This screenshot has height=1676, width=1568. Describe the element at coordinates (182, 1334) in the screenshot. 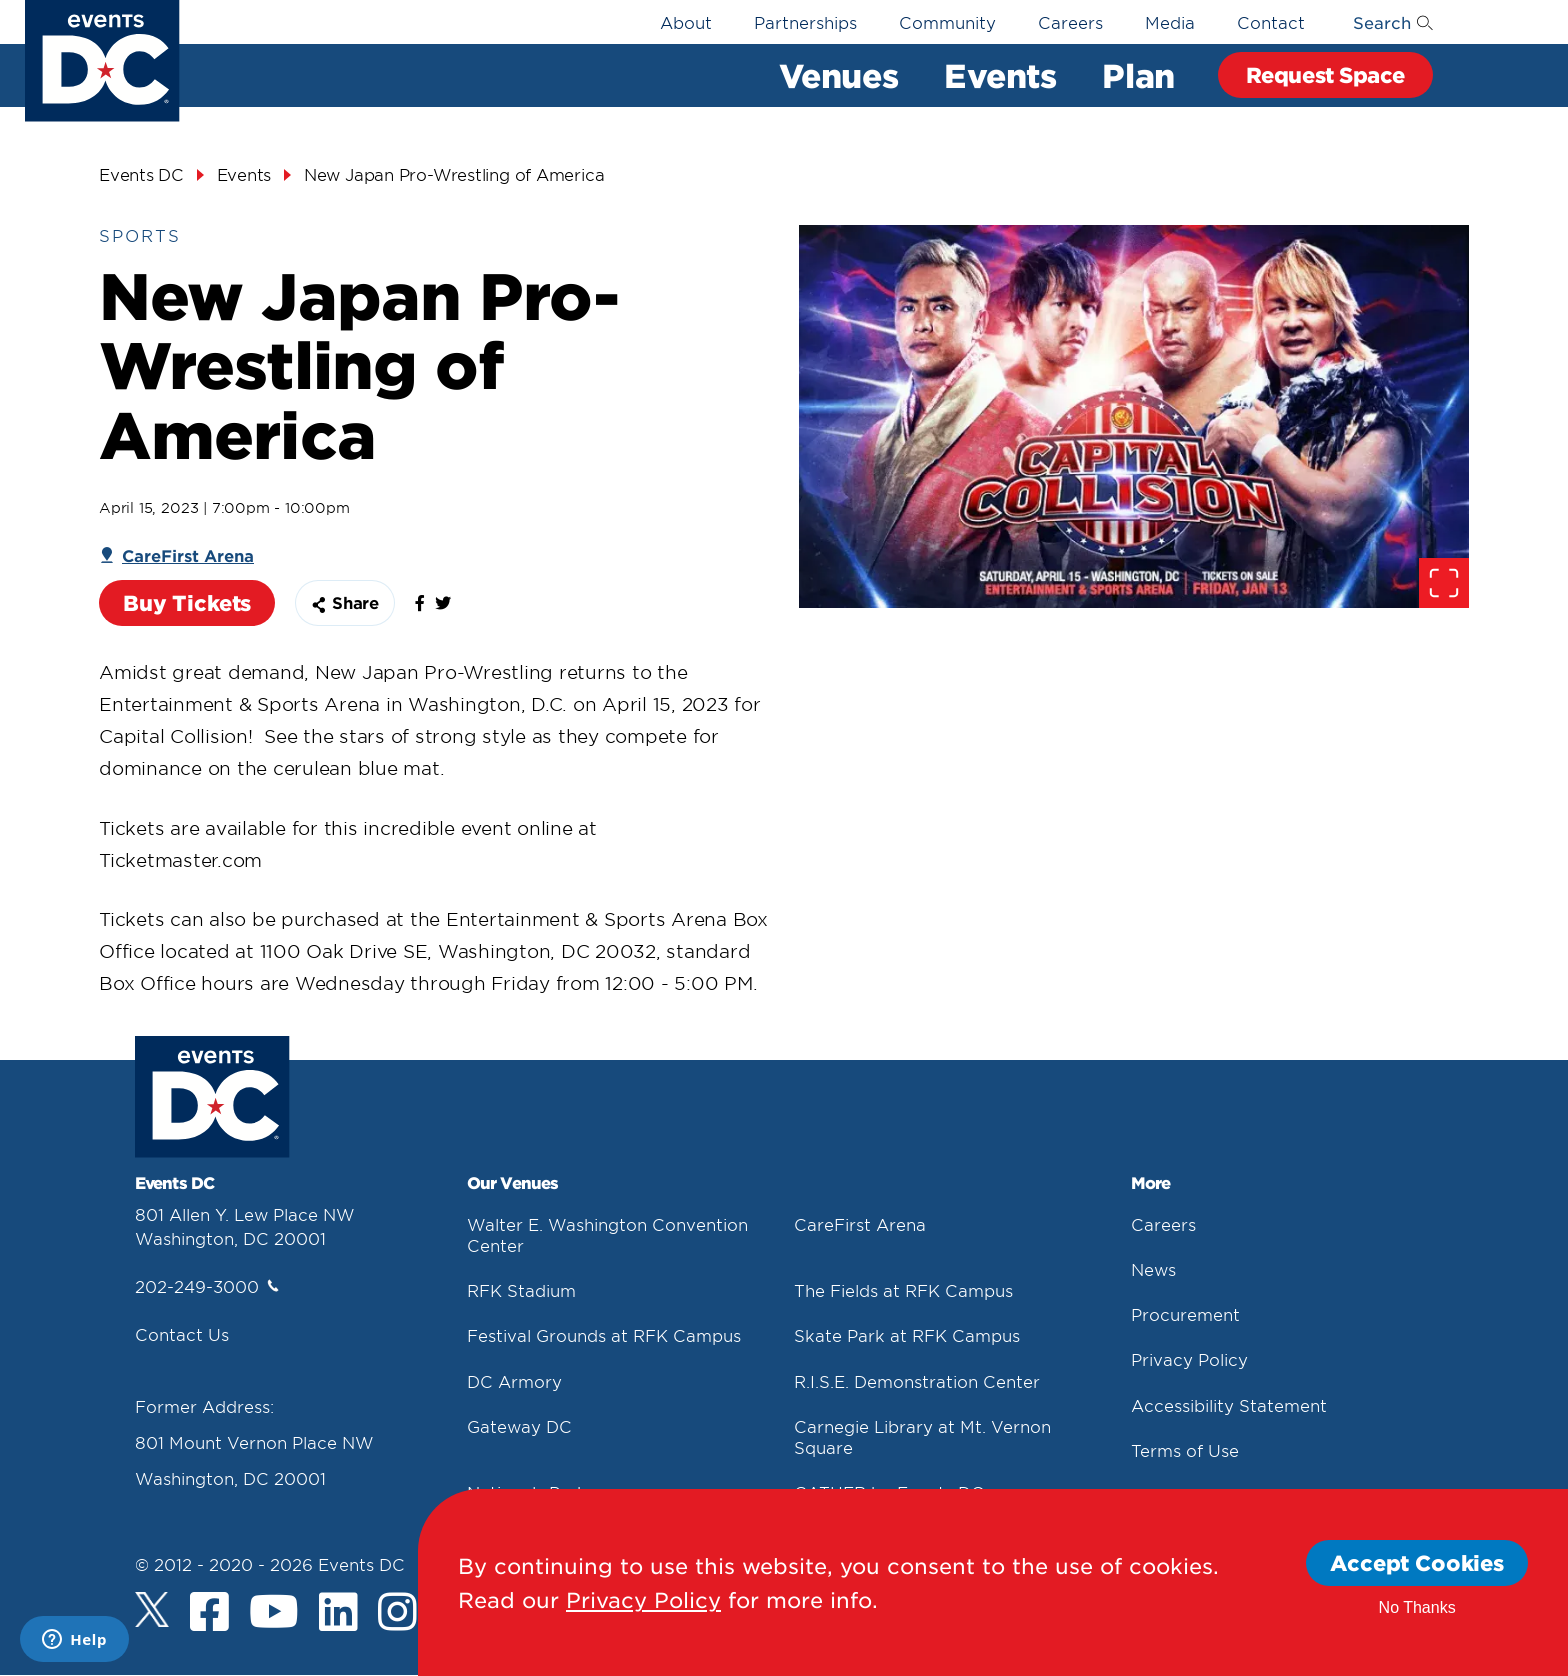

I see `Contact Us` at that location.